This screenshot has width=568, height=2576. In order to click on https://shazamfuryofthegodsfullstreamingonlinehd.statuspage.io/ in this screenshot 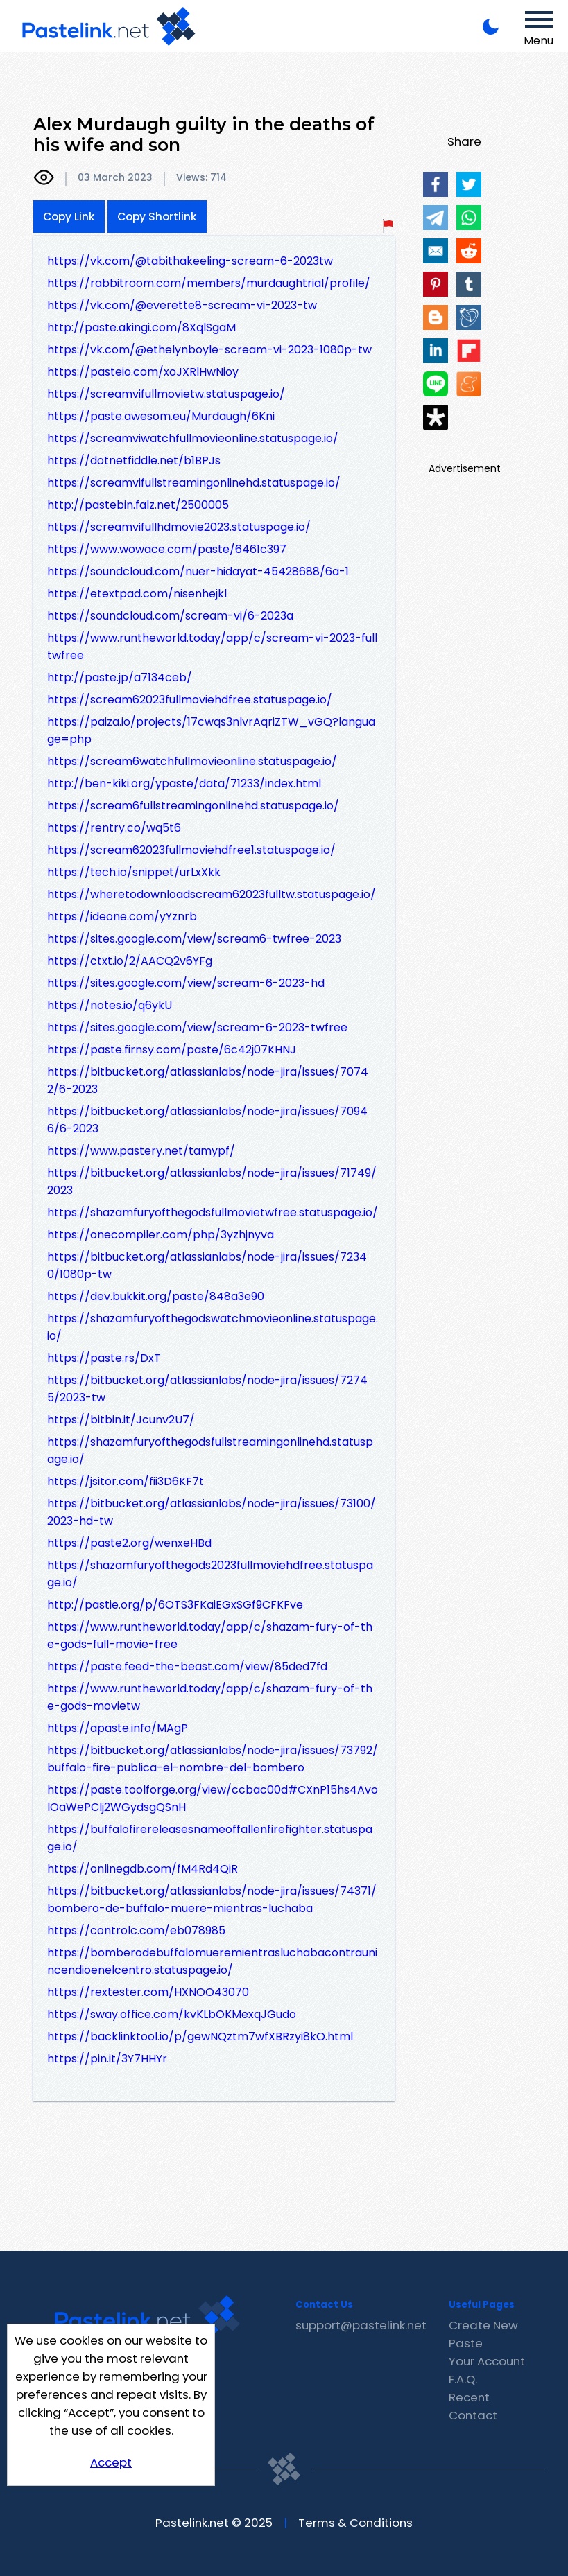, I will do `click(210, 1450)`.